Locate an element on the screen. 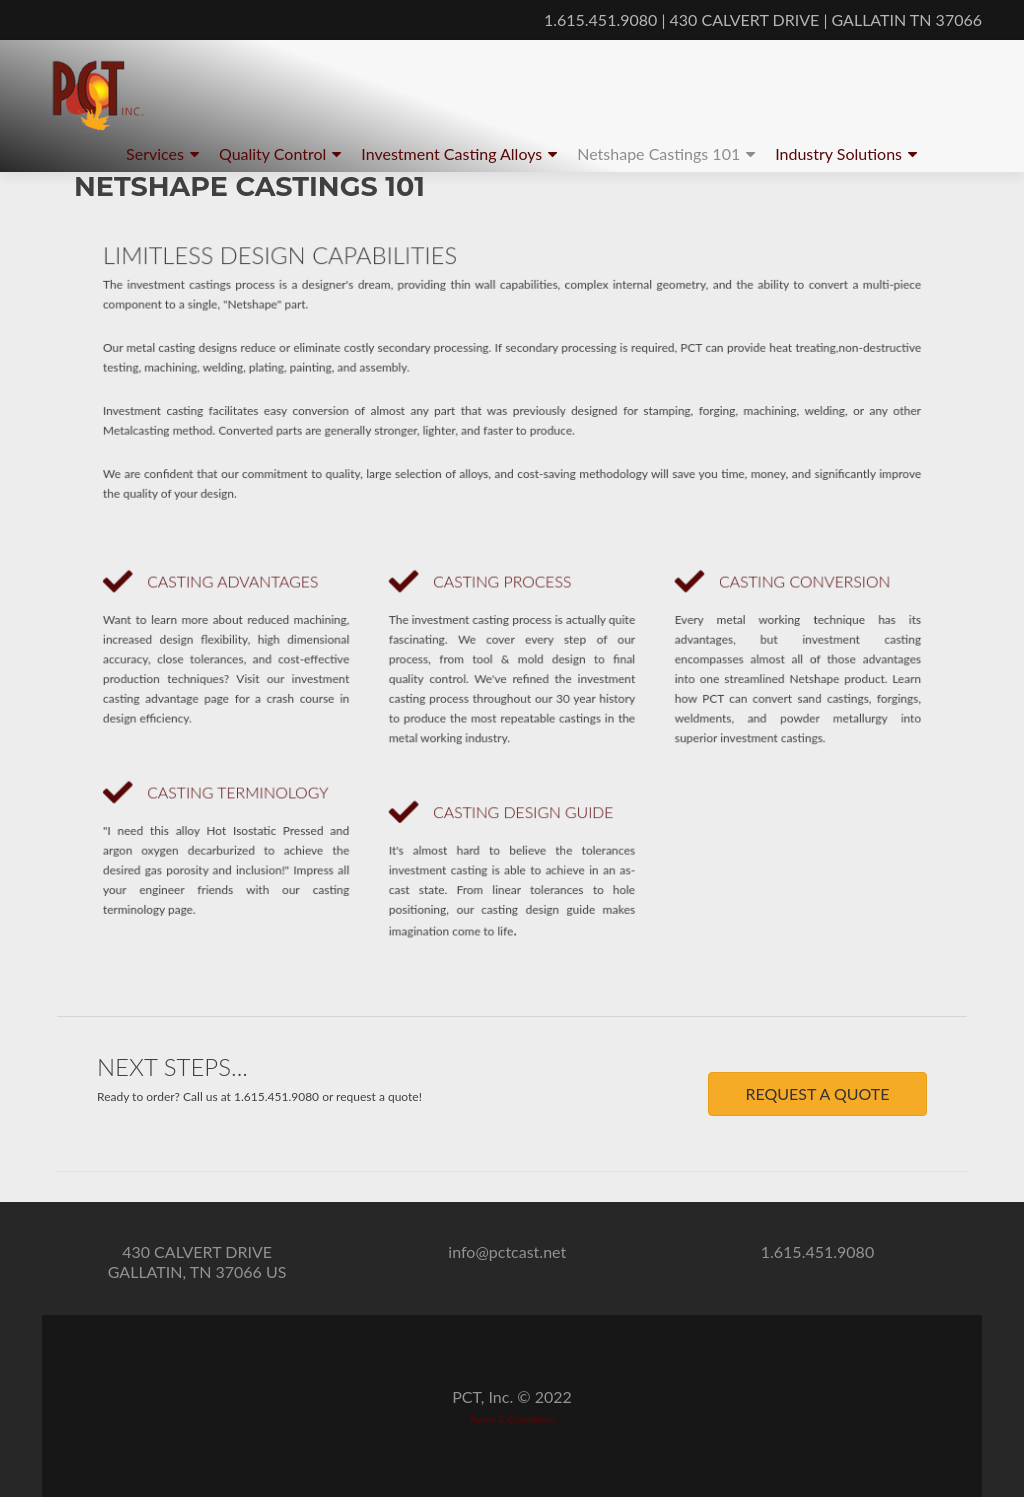  Investment Casting Alloys is located at coordinates (451, 153).